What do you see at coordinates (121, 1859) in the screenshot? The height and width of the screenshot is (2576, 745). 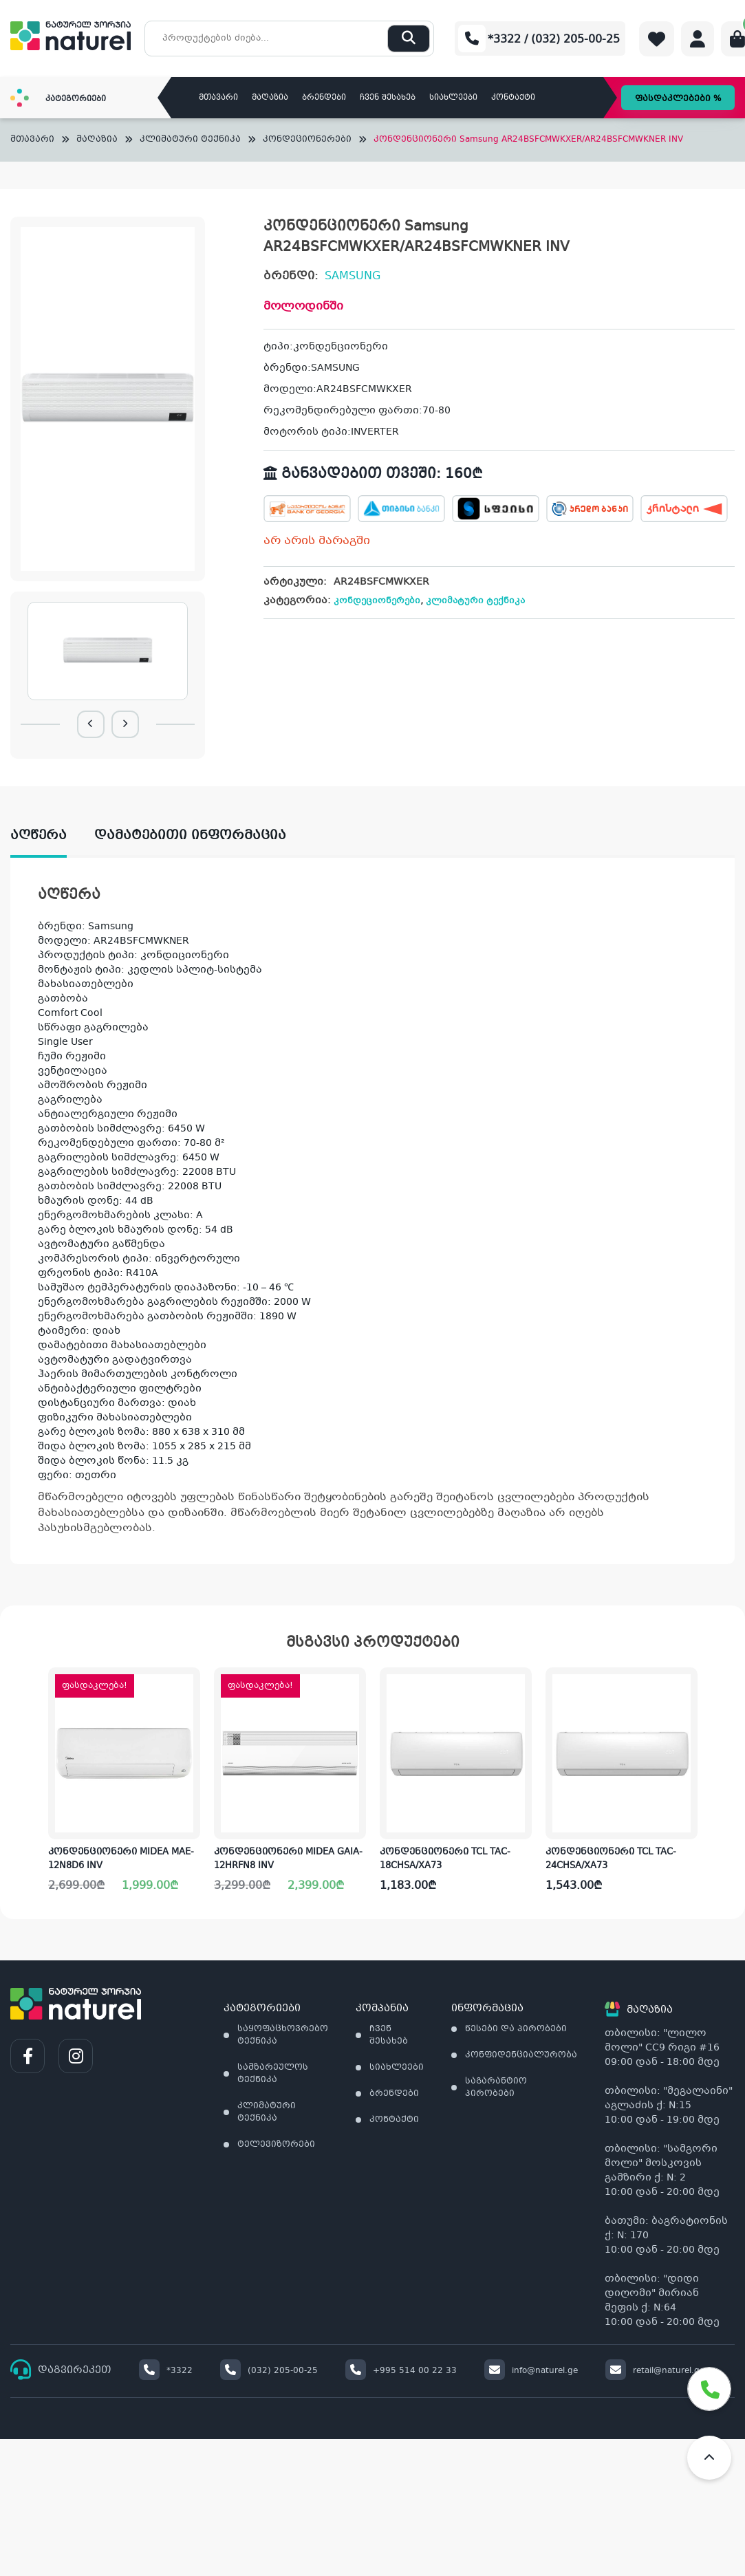 I see `კონდენციონერი MIDEA MAE-12N8D6 INV` at bounding box center [121, 1859].